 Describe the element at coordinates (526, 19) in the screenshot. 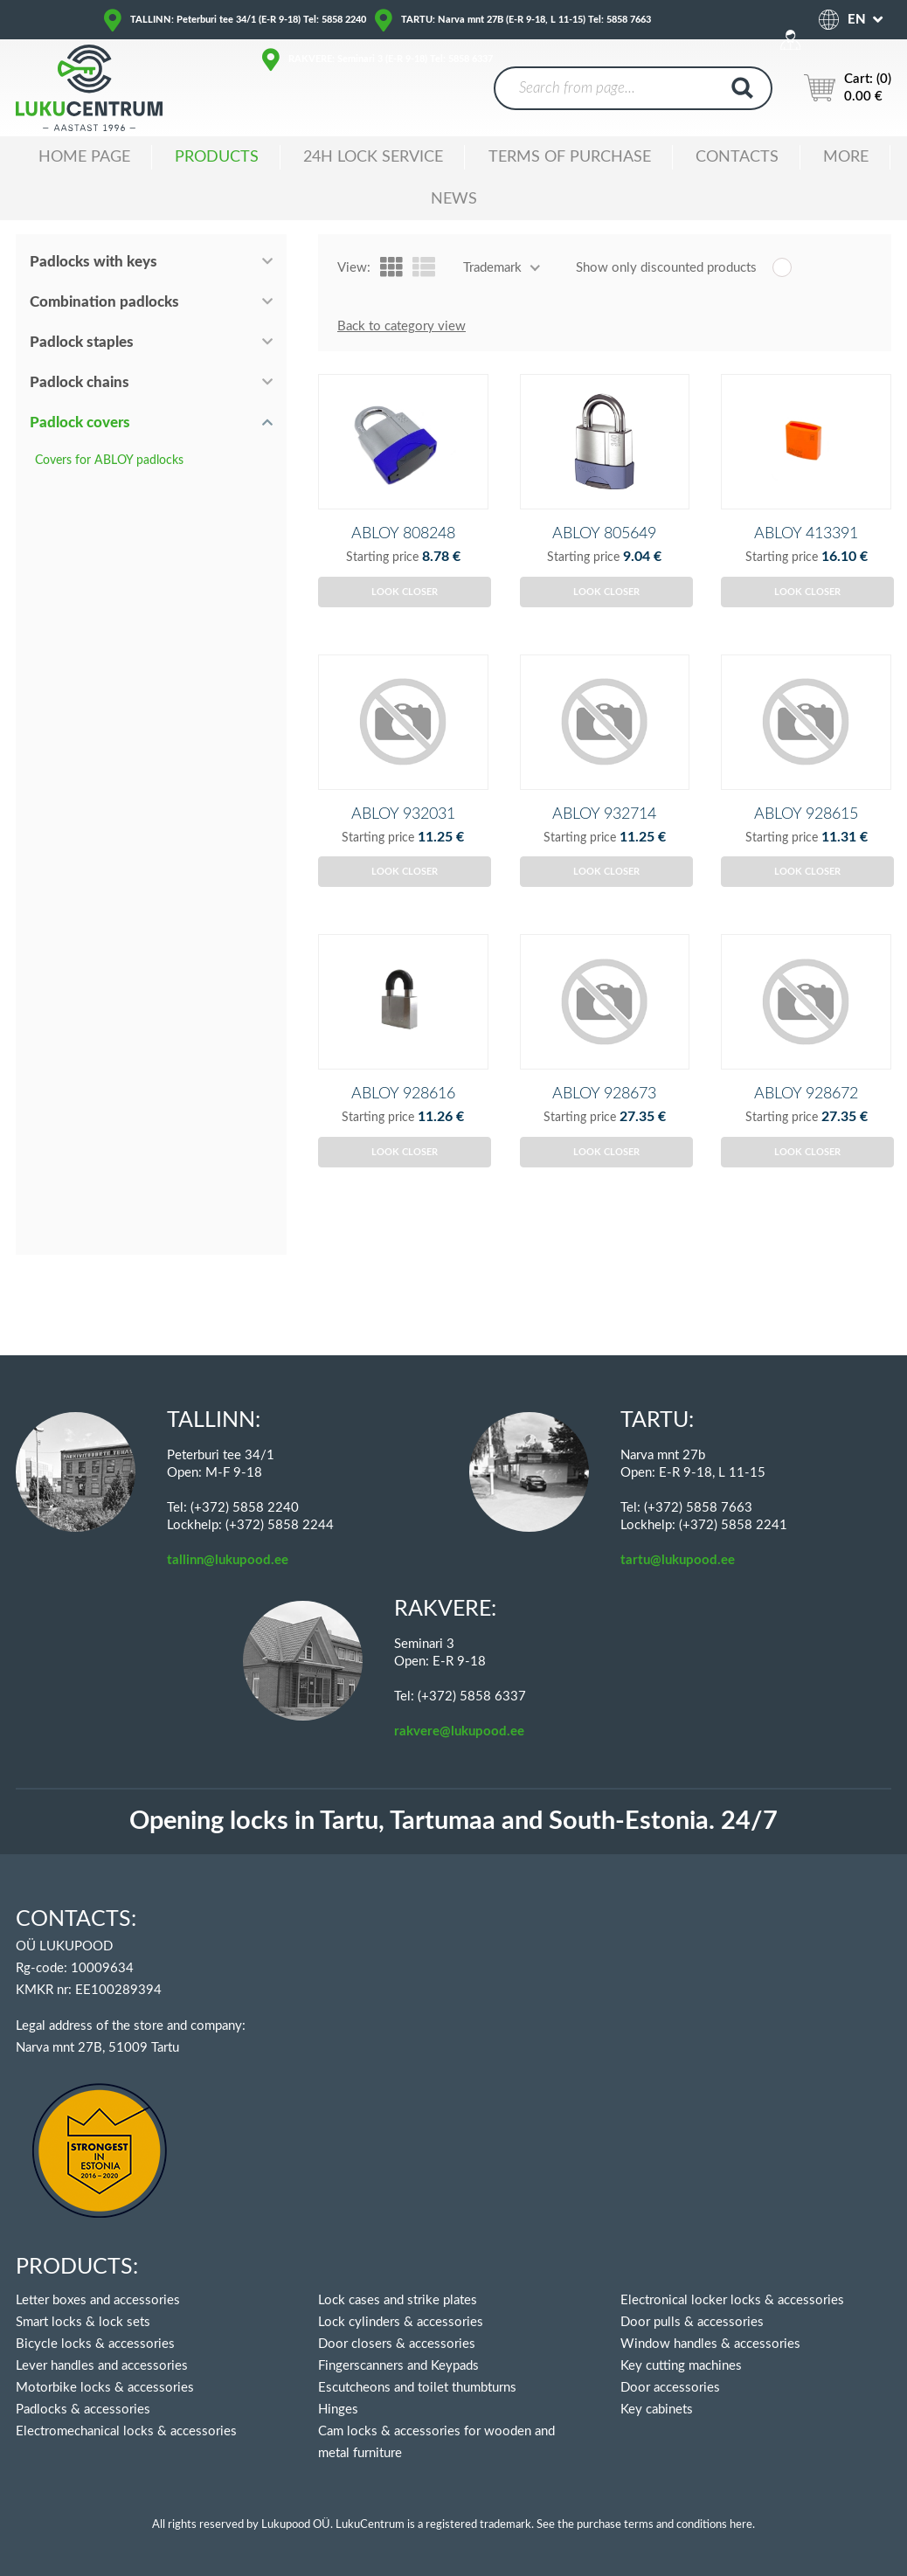

I see `TARTU: Narva mnt 27B (E-R 9-18, L 11-15) Tel: 5858 7663` at that location.